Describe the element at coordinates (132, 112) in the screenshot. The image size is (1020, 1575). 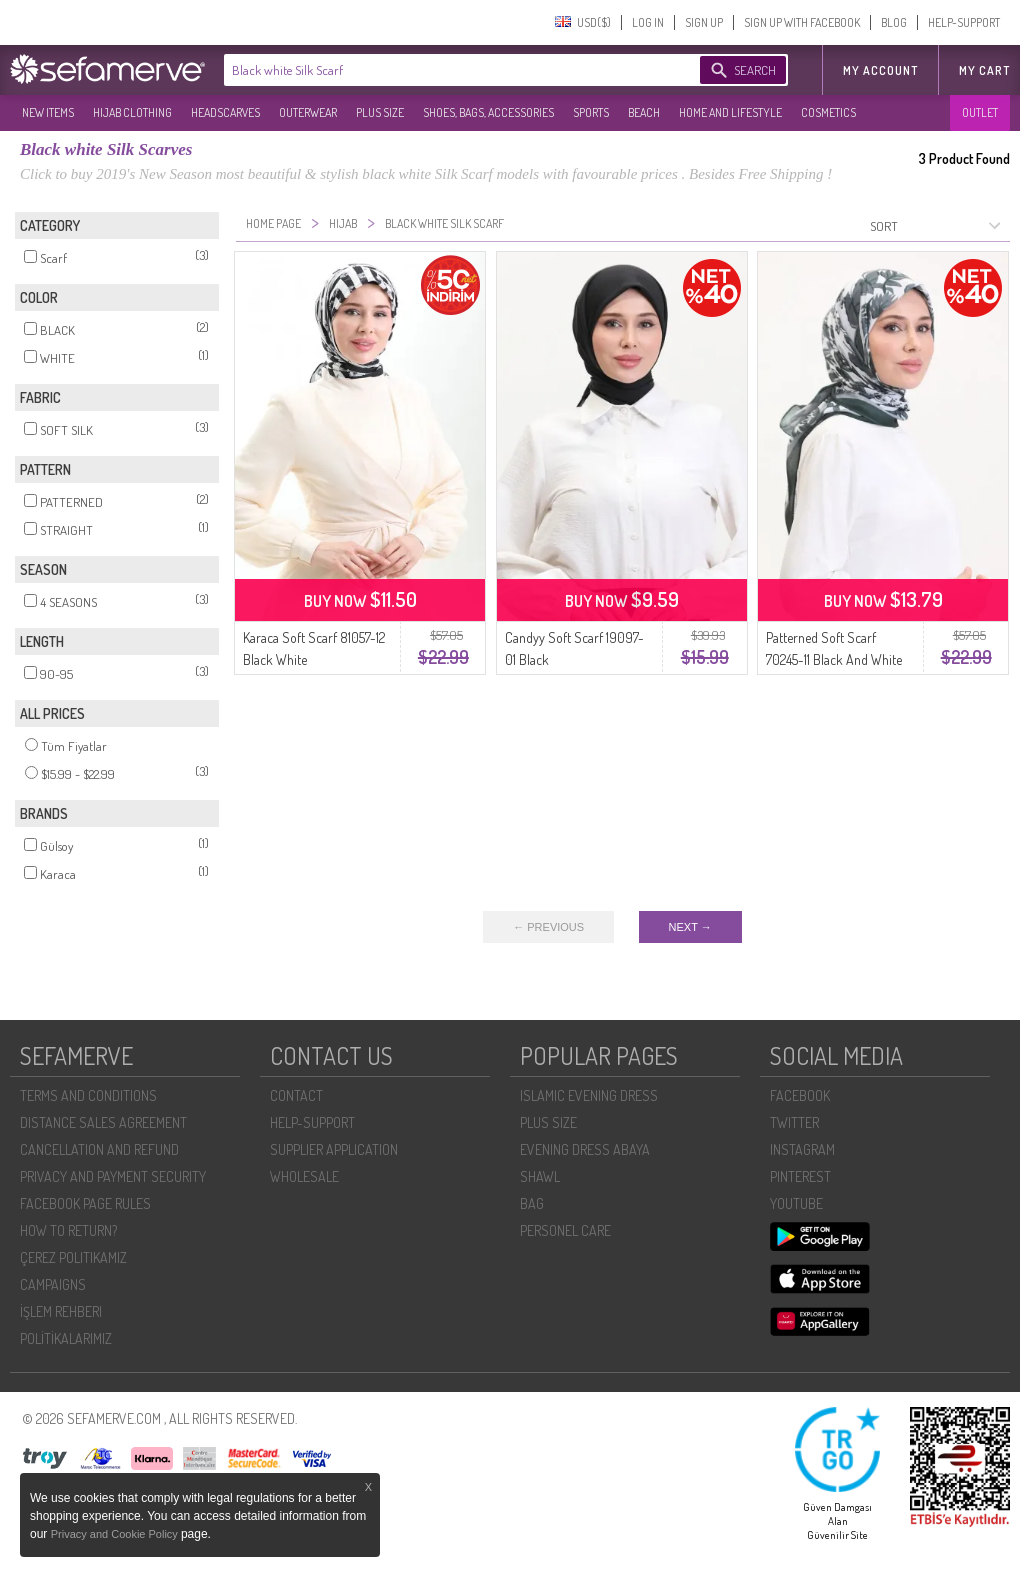
I see `HIJAB CLOTHING` at that location.